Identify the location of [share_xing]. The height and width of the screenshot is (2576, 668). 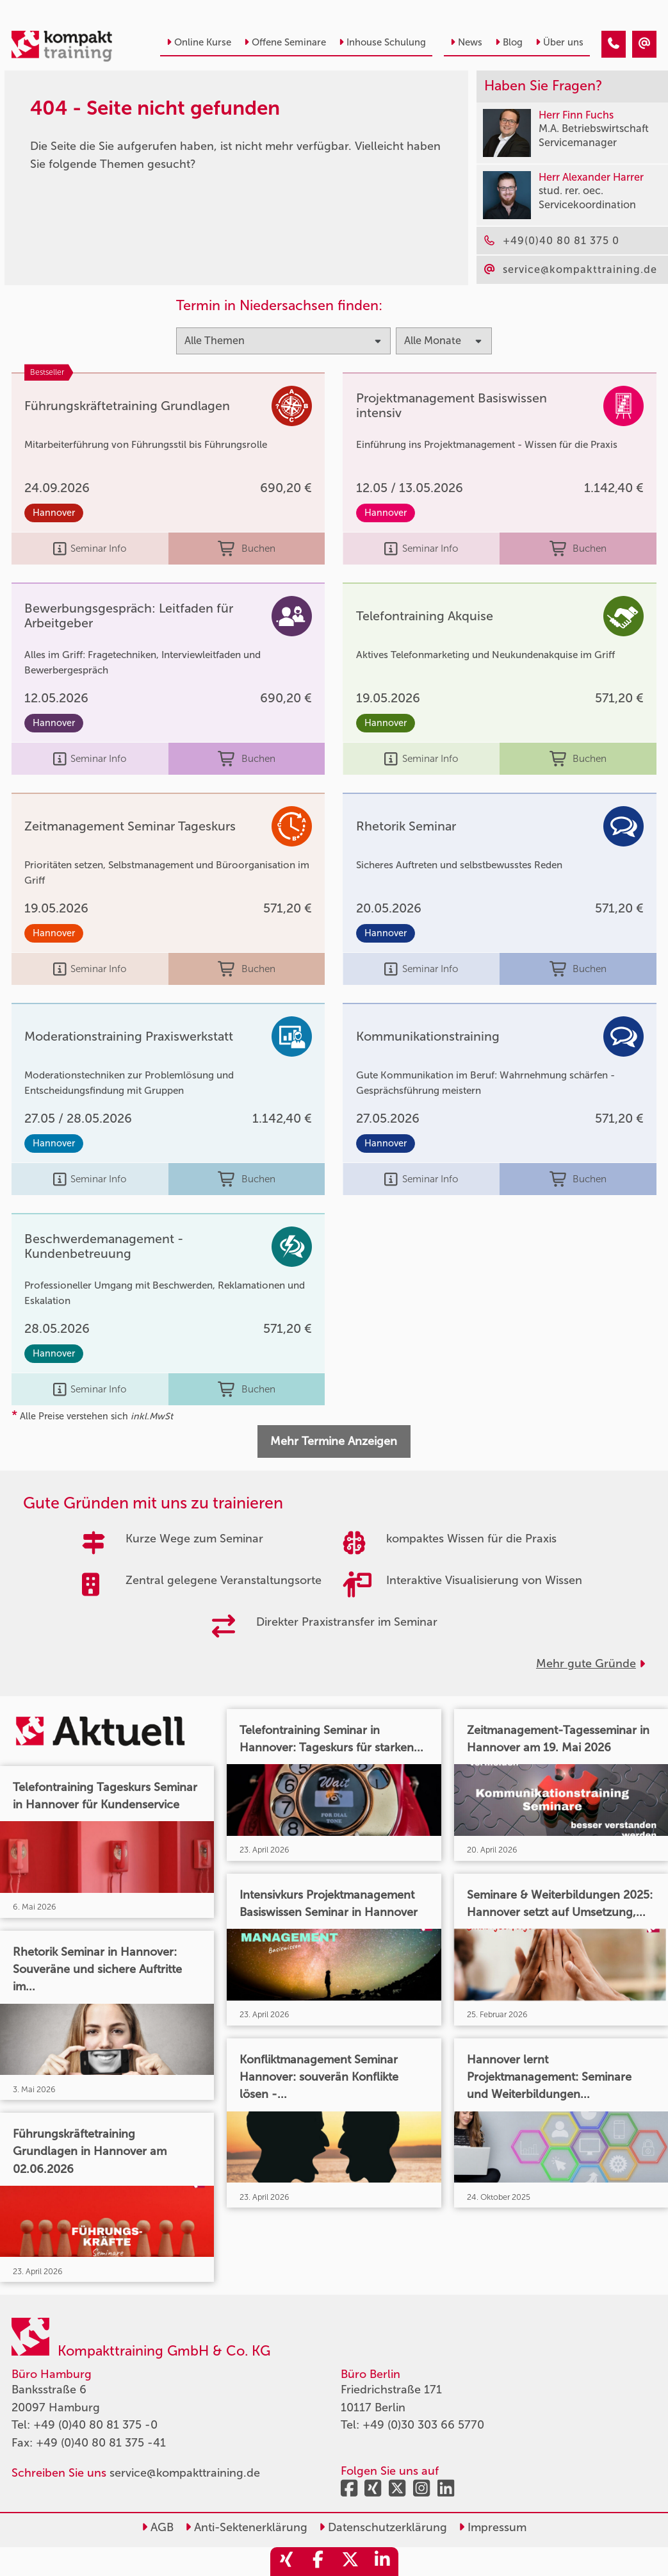
(286, 2561).